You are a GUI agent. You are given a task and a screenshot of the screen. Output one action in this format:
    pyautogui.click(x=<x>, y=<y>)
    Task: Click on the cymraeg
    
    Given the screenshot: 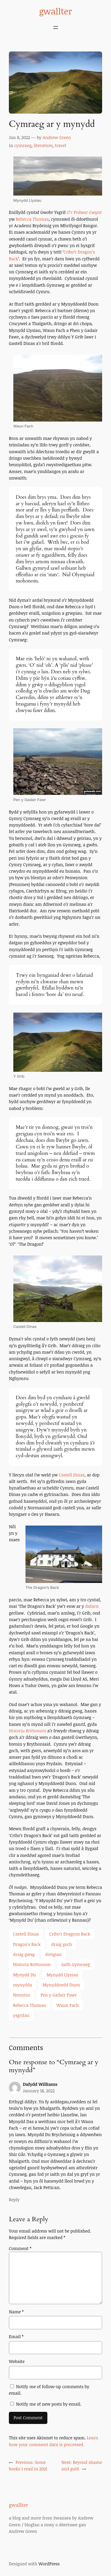 What is the action you would take?
    pyautogui.click(x=22, y=145)
    